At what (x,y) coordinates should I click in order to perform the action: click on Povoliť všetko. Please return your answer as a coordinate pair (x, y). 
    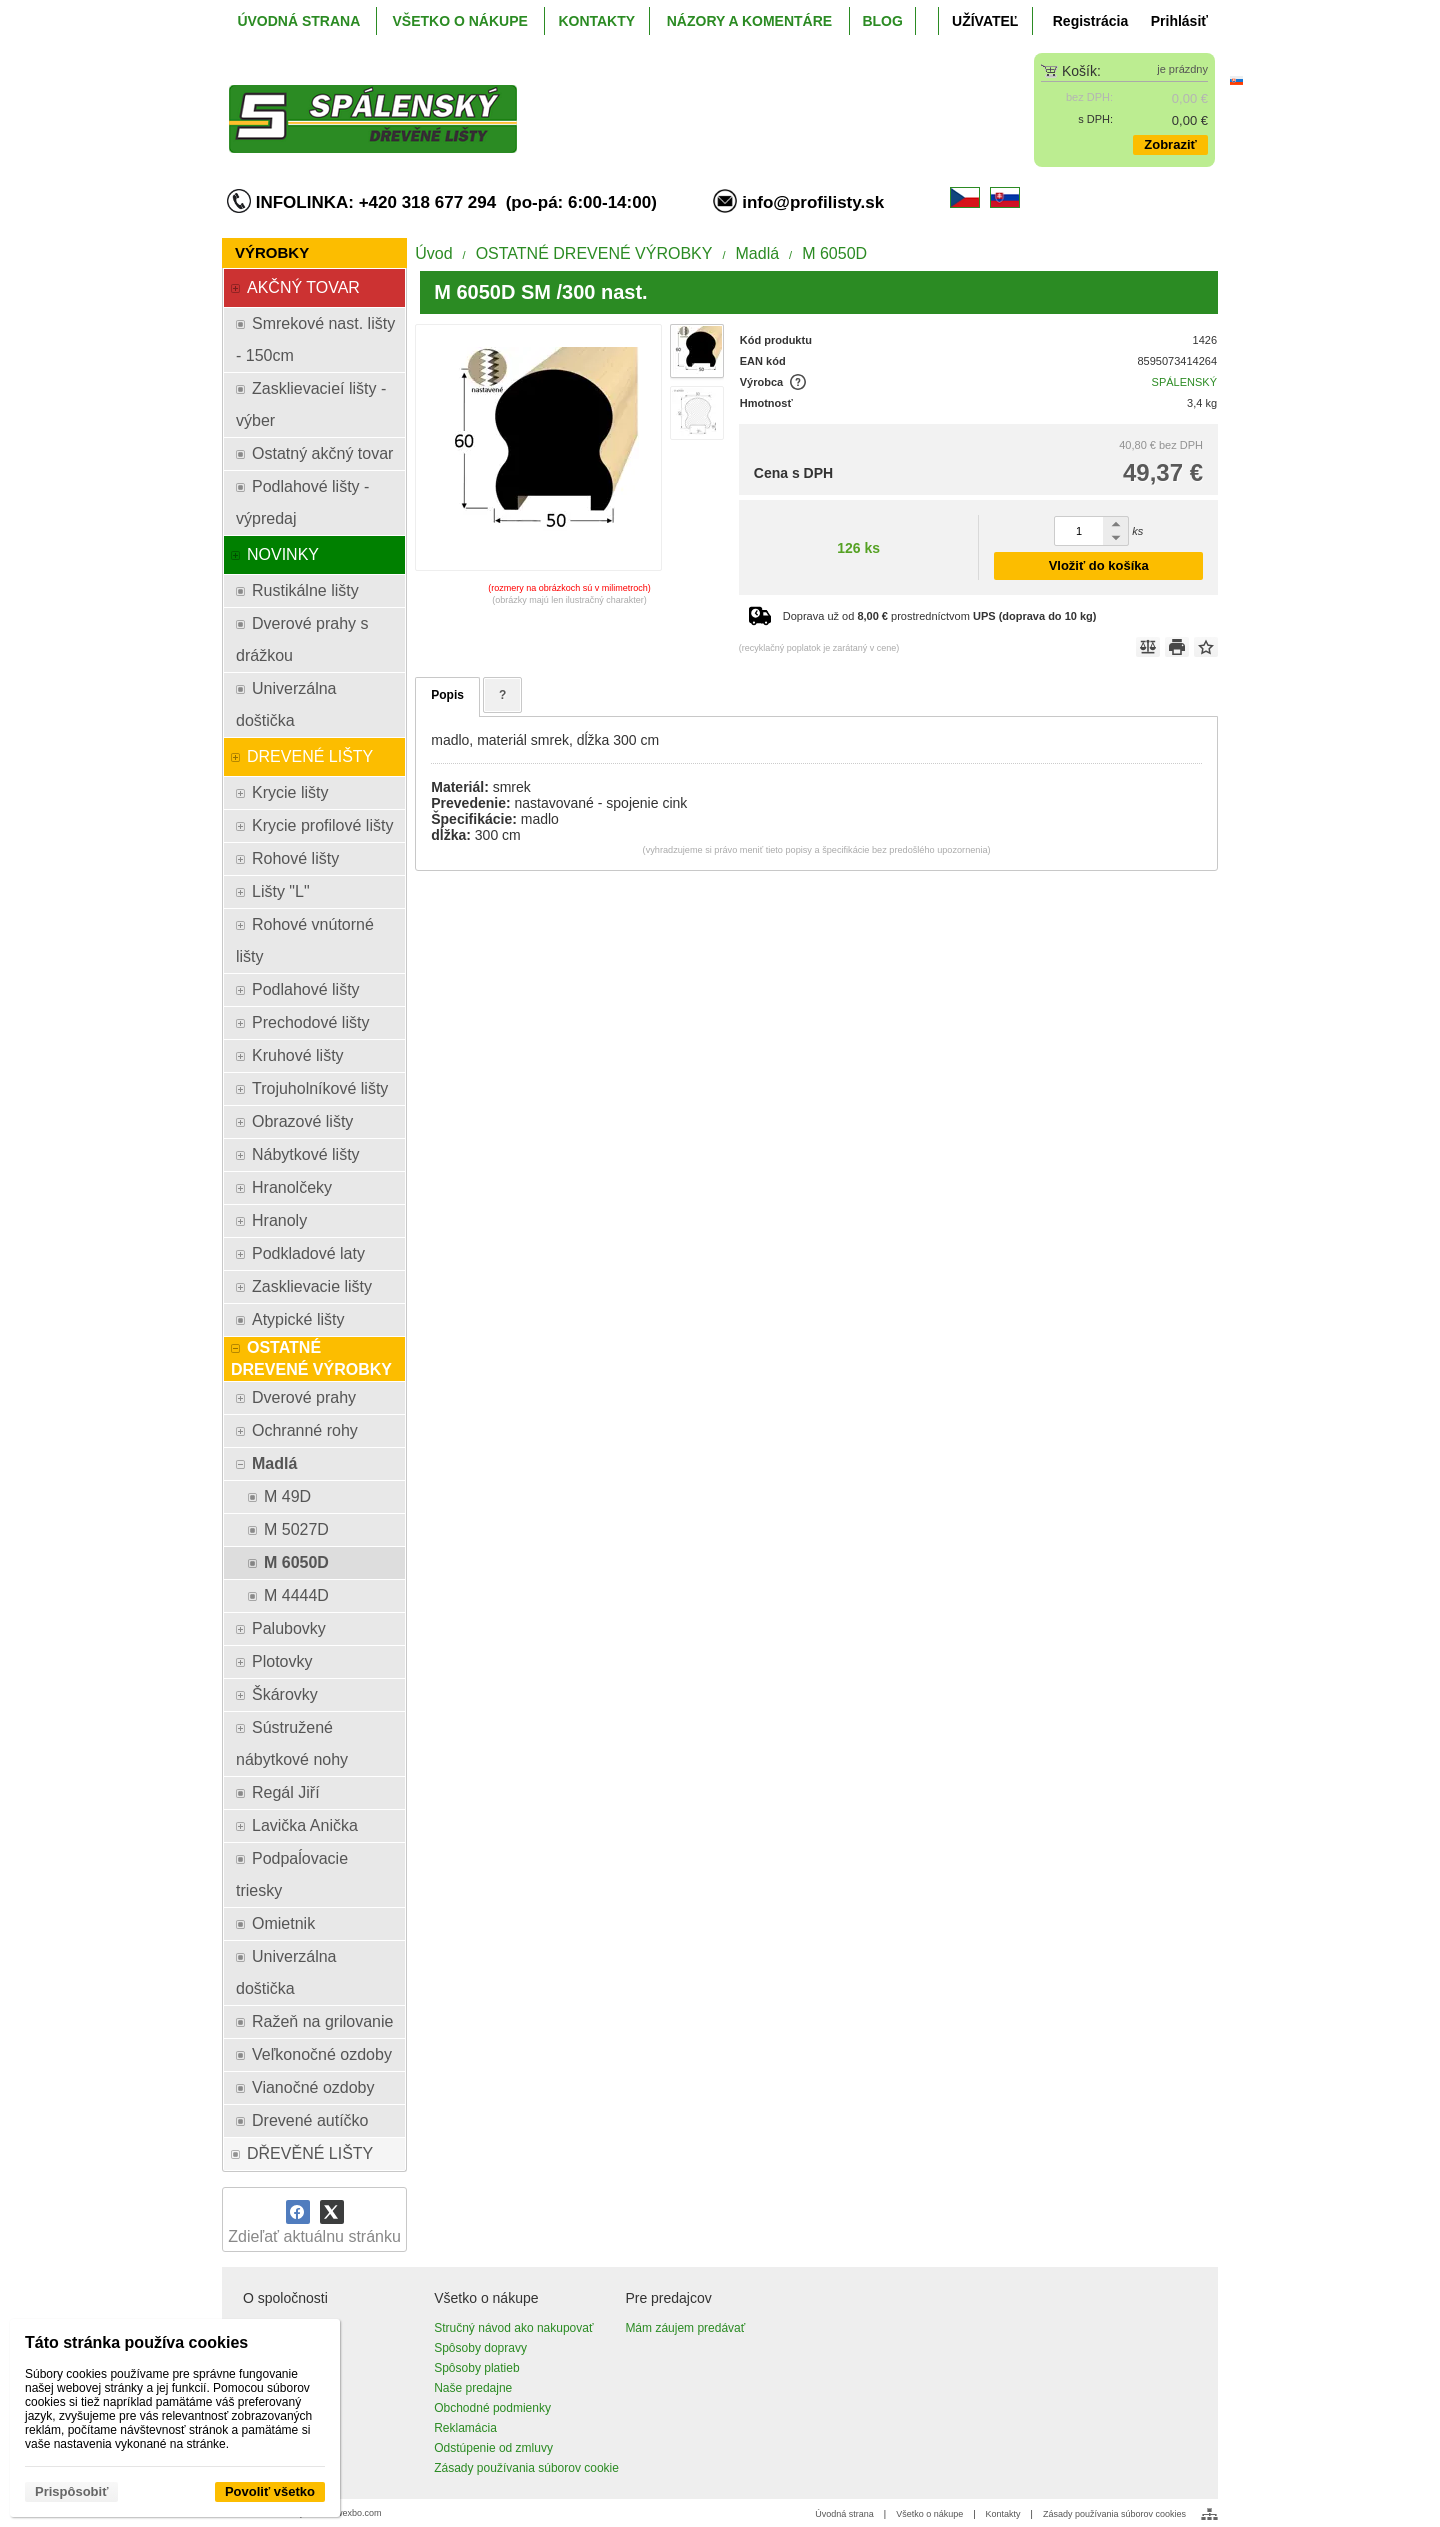
    Looking at the image, I should click on (270, 2491).